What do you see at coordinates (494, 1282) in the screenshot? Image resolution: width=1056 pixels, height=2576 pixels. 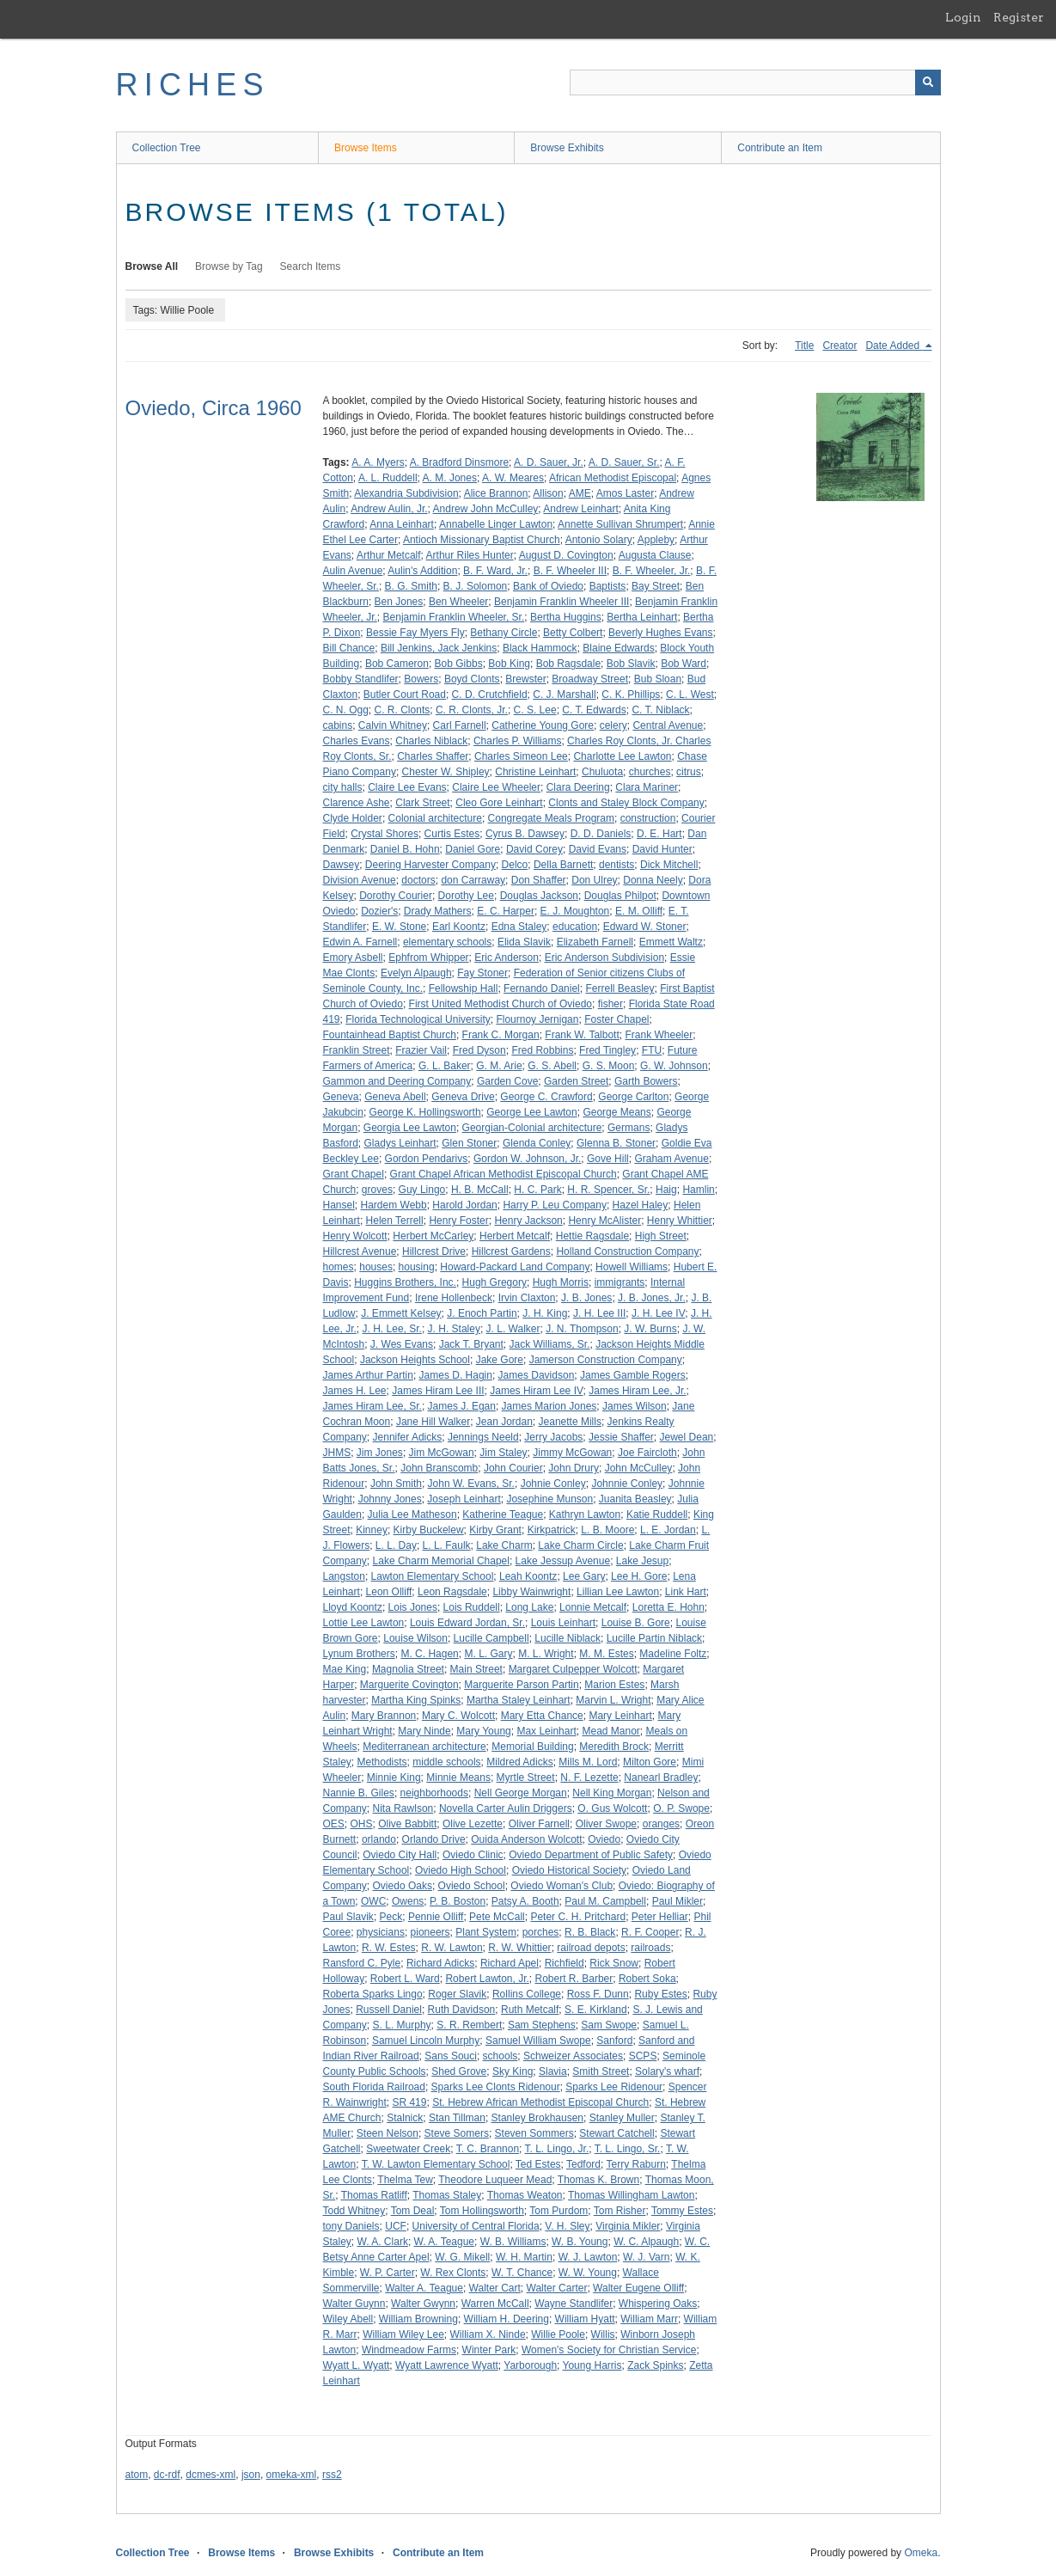 I see `Hugh Gregory` at bounding box center [494, 1282].